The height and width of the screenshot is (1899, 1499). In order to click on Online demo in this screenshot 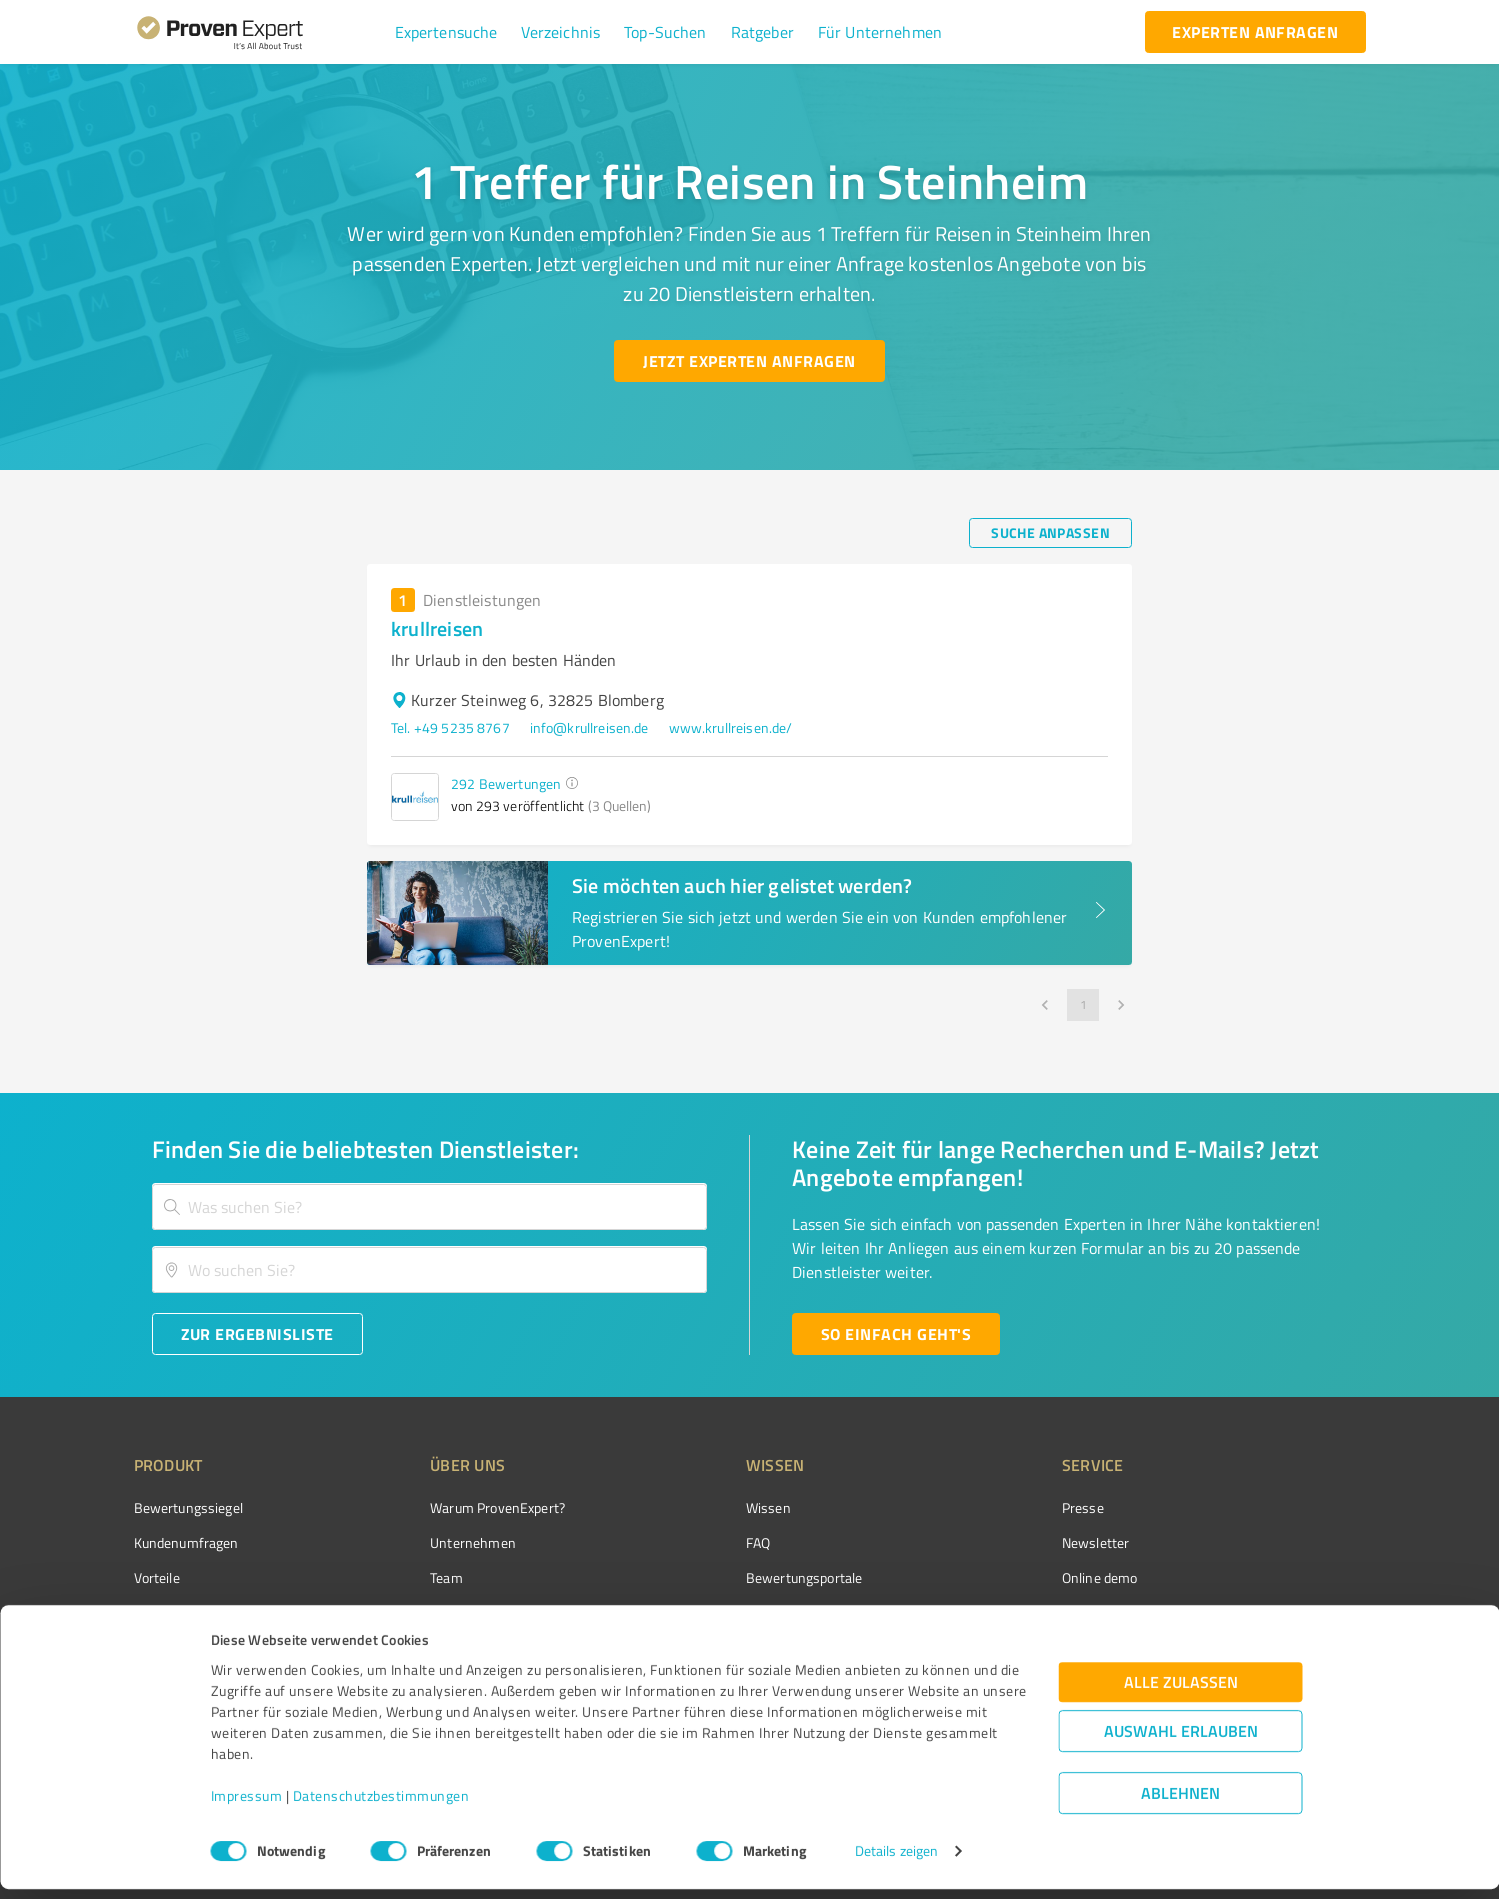, I will do `click(987, 1577)`.